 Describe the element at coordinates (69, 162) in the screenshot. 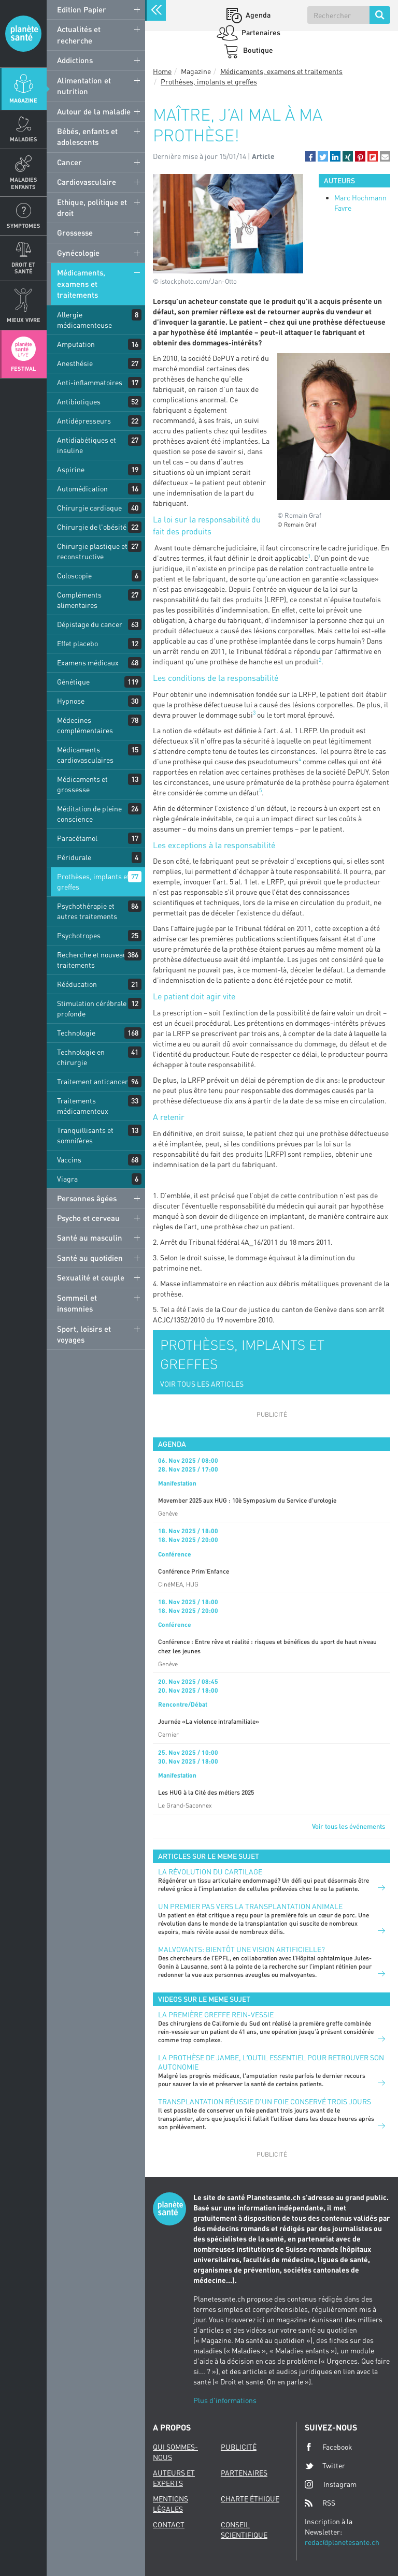

I see `Cancer` at that location.